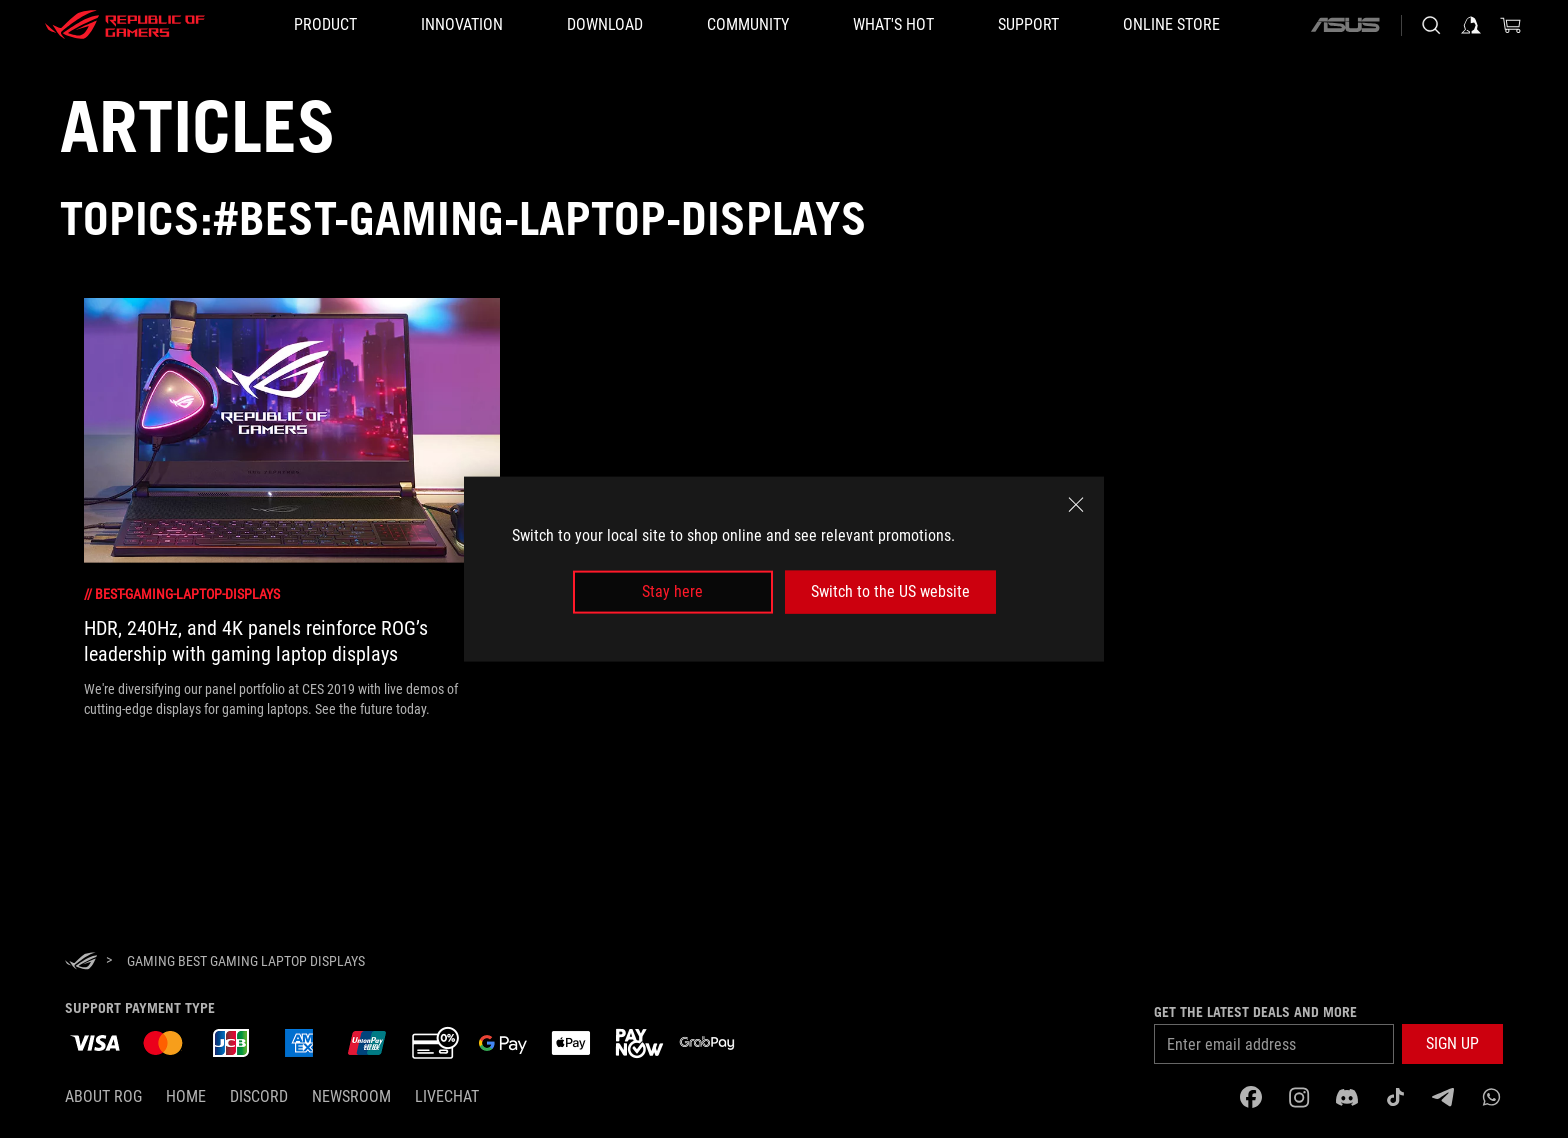  Describe the element at coordinates (1471, 25) in the screenshot. I see `[Sign in to your account]` at that location.